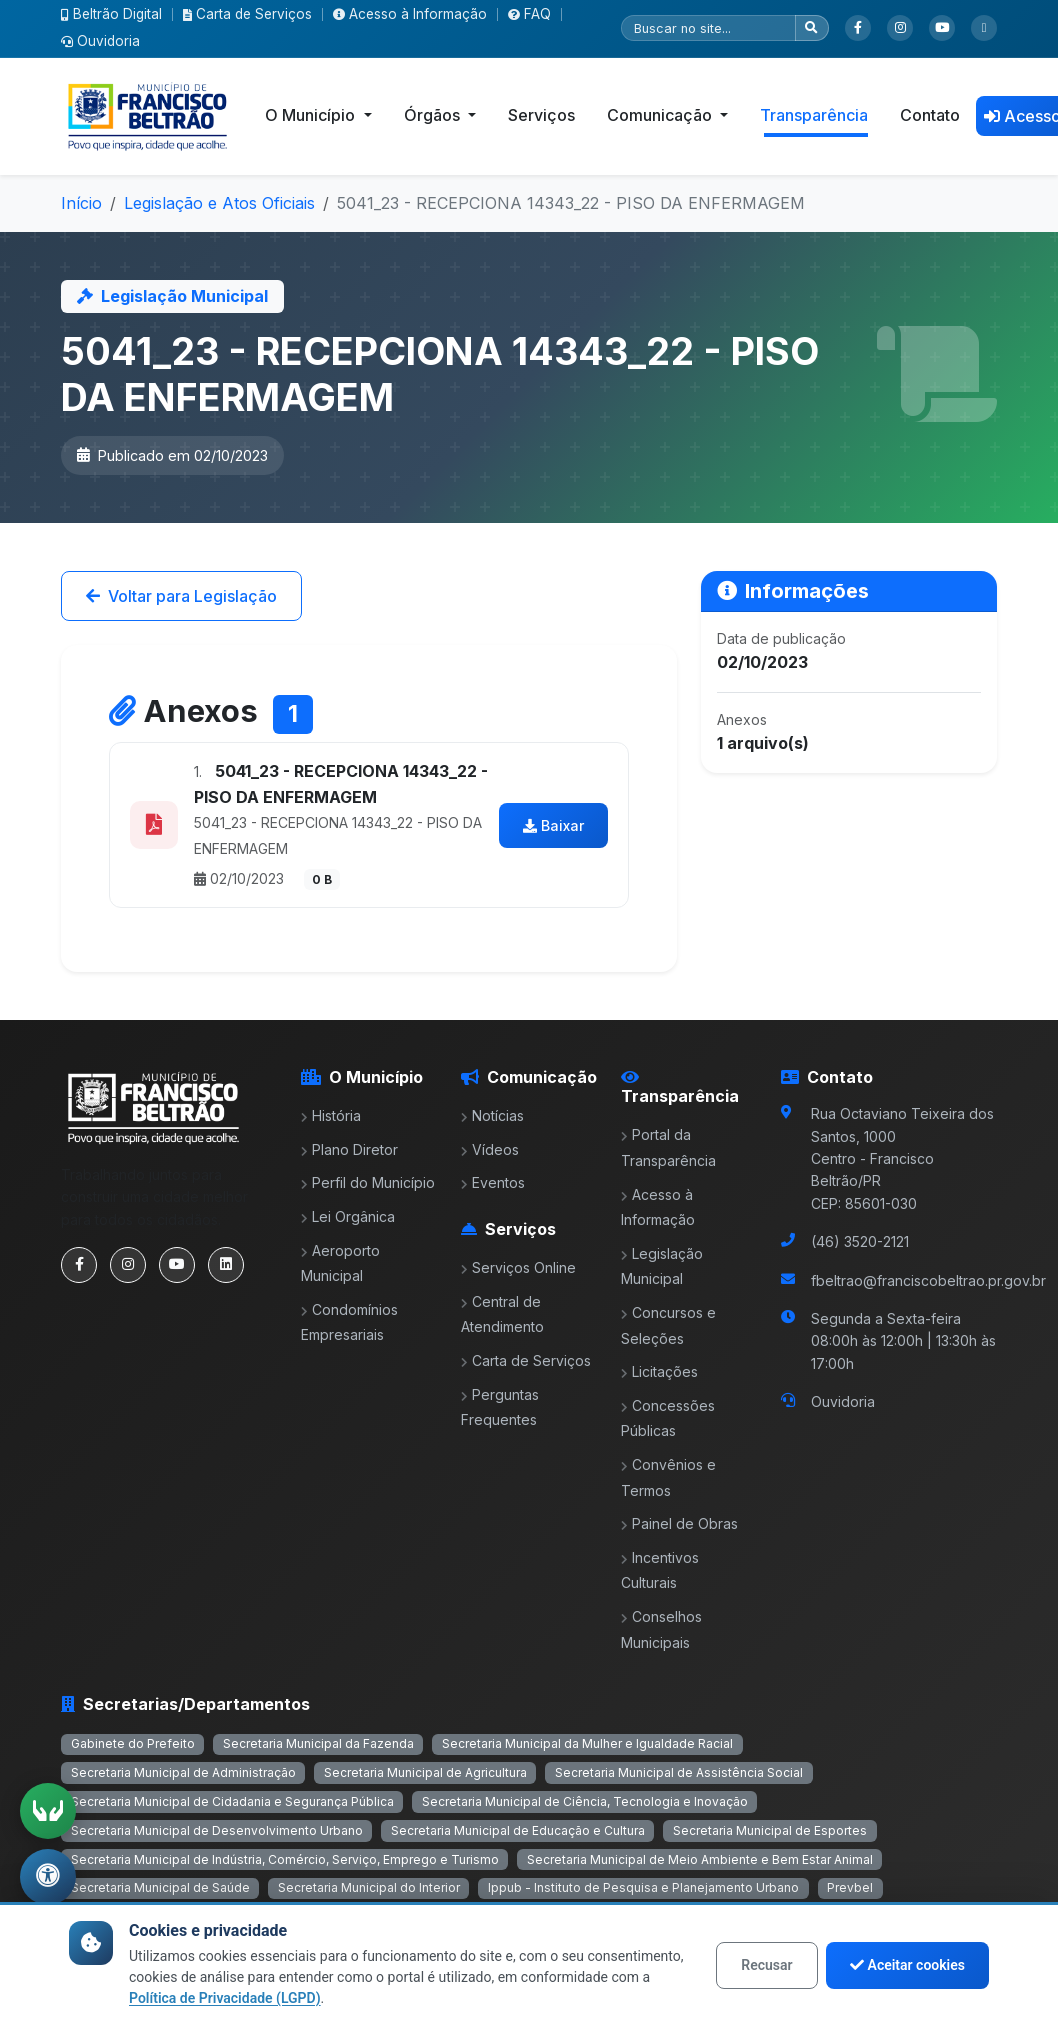 Image resolution: width=1058 pixels, height=2025 pixels. What do you see at coordinates (585, 1801) in the screenshot?
I see `Secretaria Municipal de Ciência, Tecnologia e Inovação` at bounding box center [585, 1801].